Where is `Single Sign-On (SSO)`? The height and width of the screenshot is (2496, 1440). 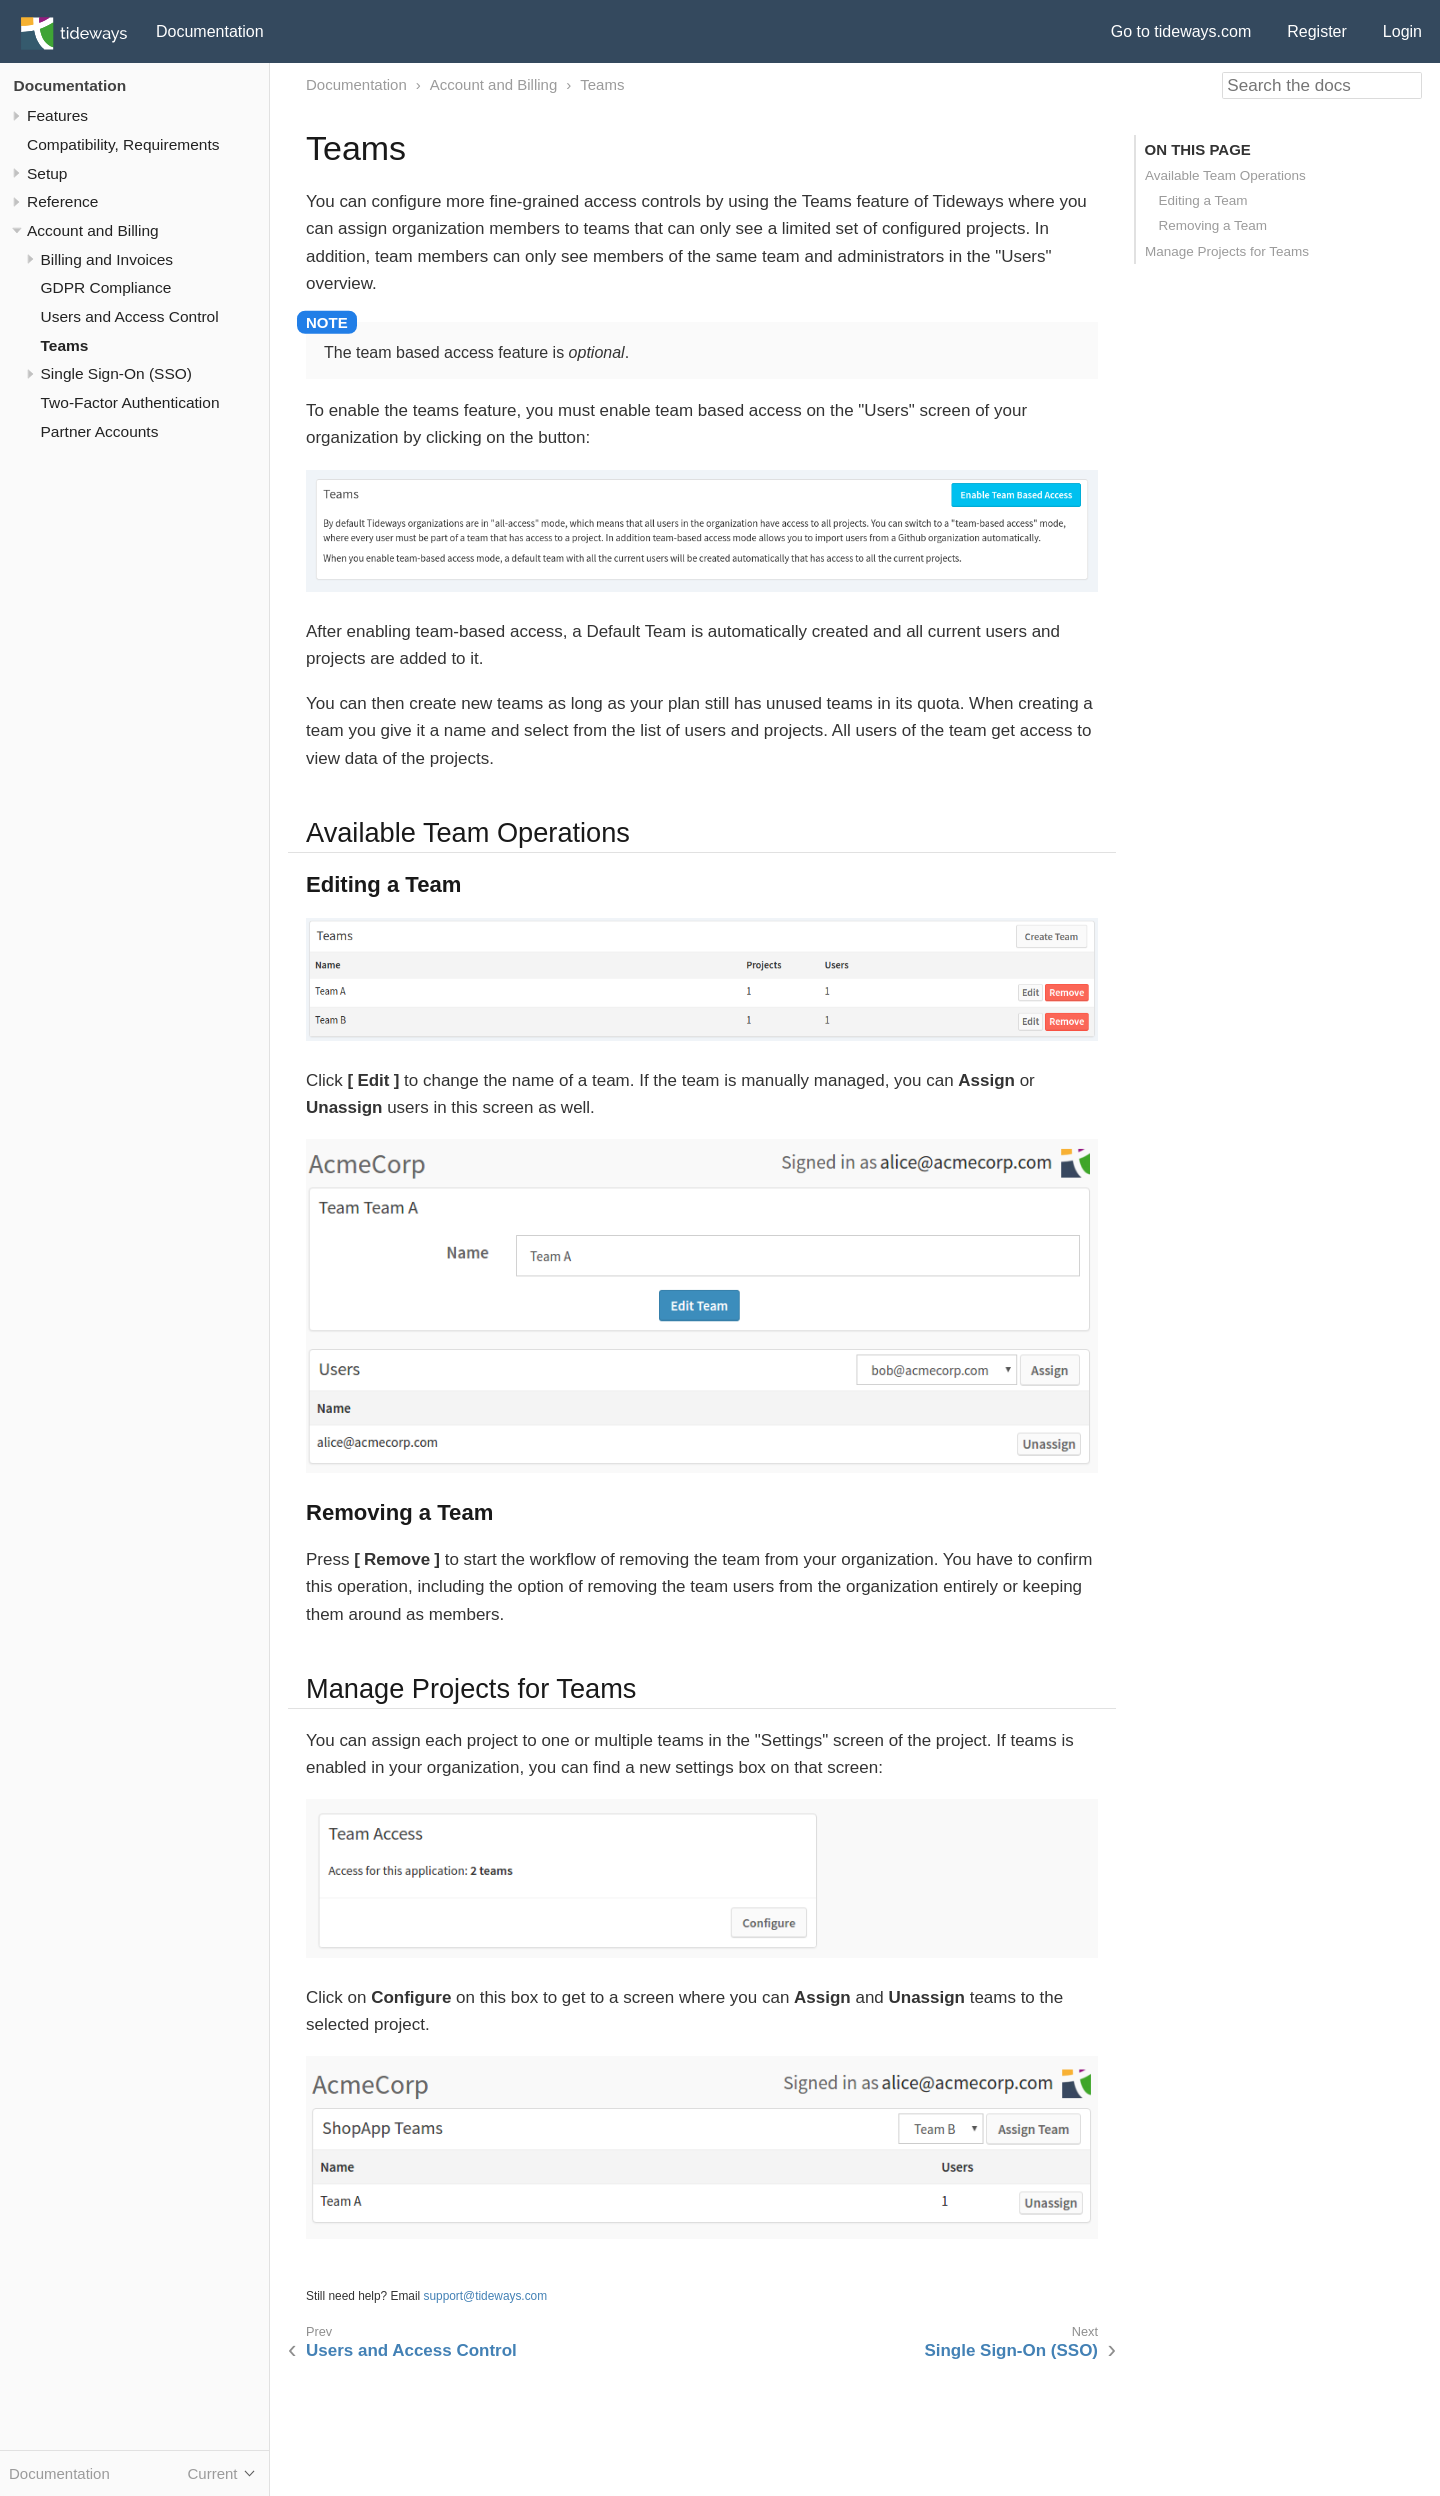 Single Sign-On (SSO) is located at coordinates (116, 373).